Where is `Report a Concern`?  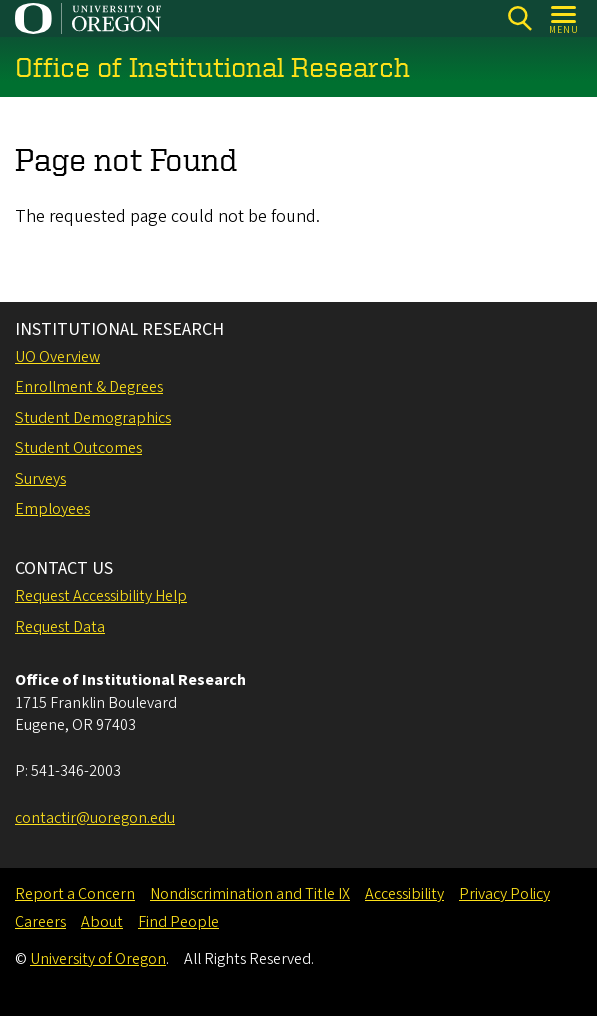
Report a Concern is located at coordinates (75, 894).